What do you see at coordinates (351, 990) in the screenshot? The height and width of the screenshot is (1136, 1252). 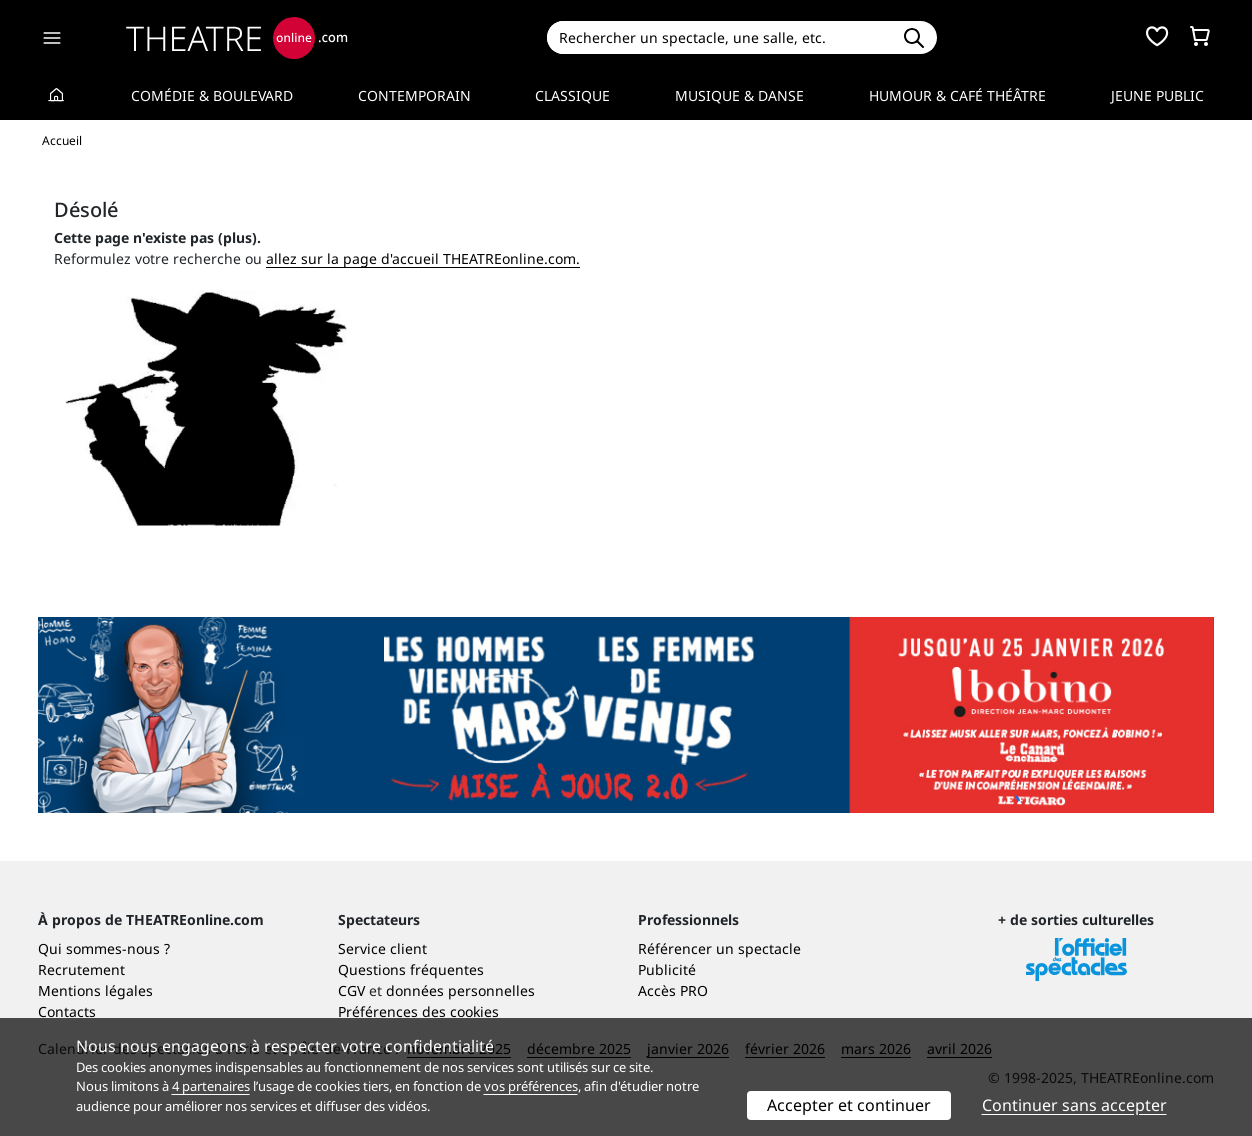 I see `CGV` at bounding box center [351, 990].